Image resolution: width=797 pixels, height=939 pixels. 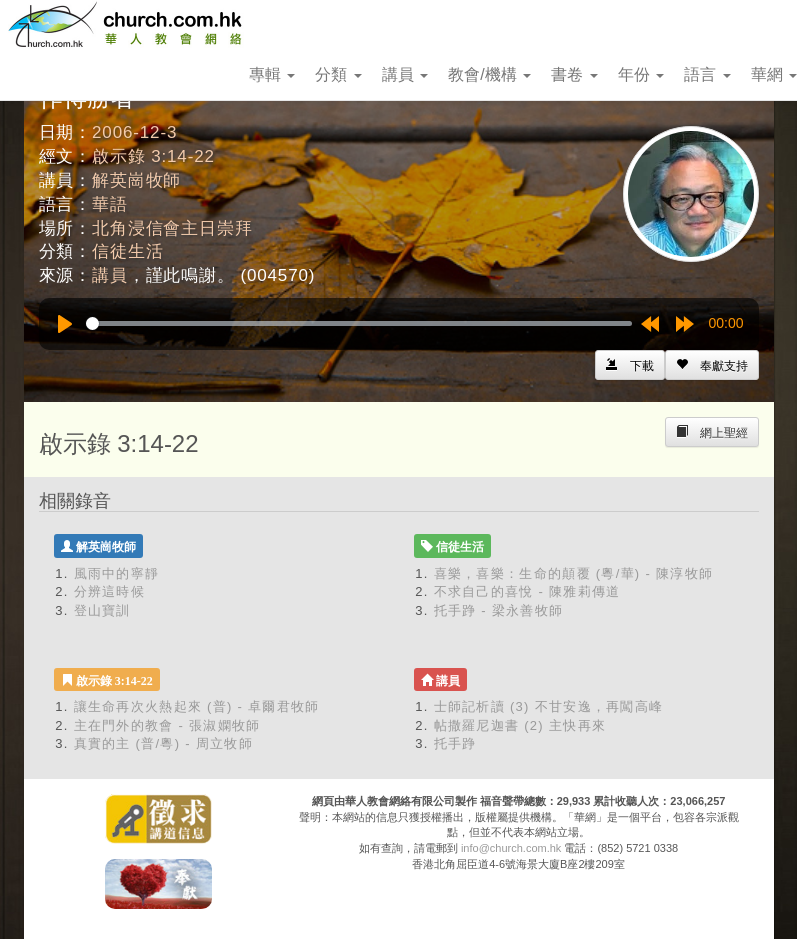 I want to click on 教會/機構, so click(x=489, y=74).